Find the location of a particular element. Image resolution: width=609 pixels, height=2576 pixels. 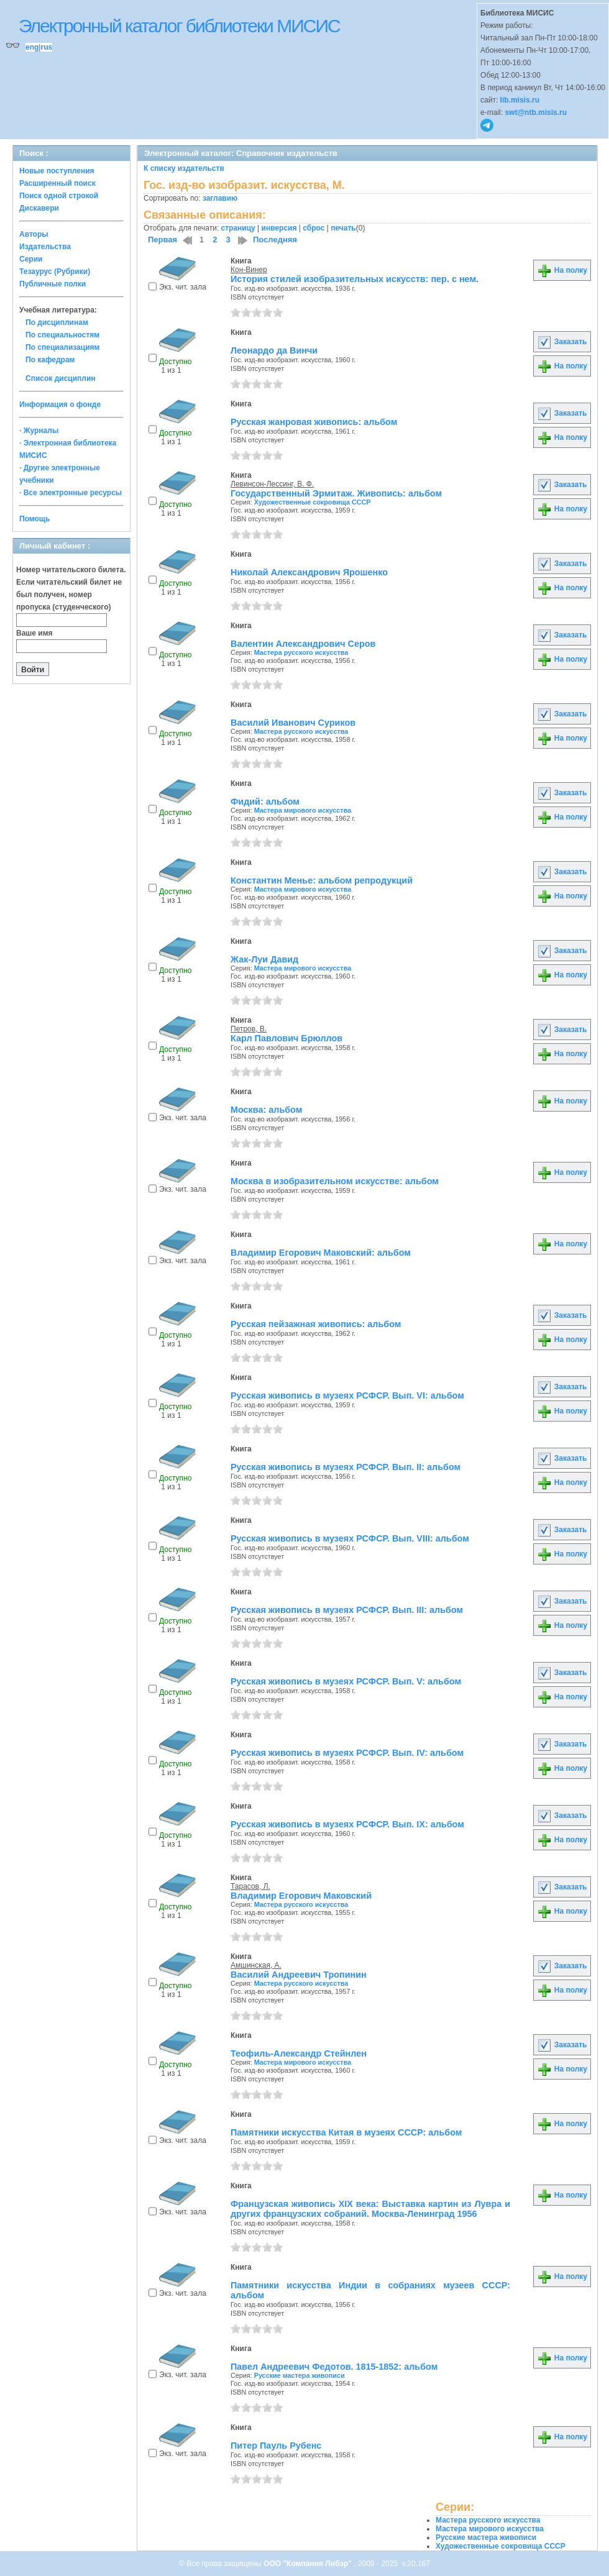

Помощь is located at coordinates (34, 518).